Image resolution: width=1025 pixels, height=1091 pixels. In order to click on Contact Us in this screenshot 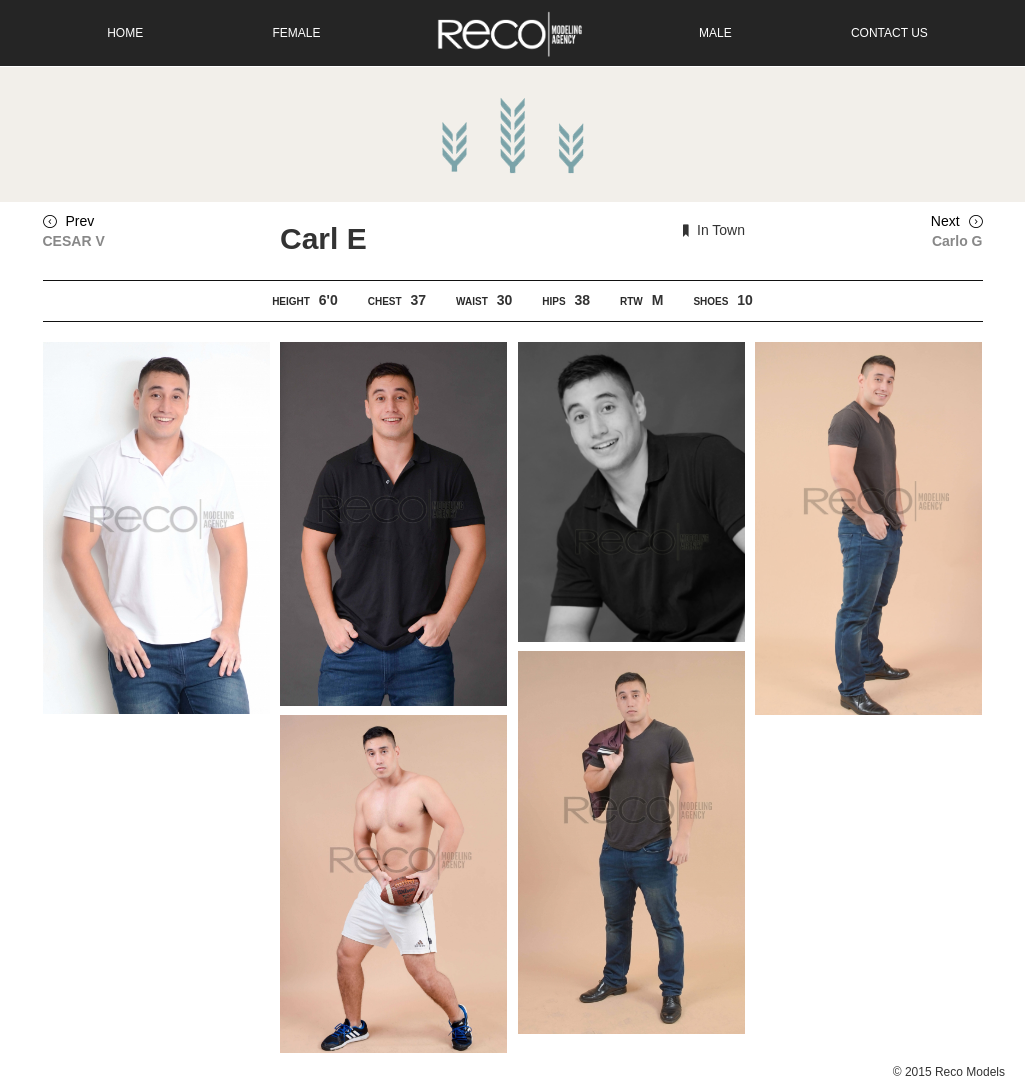, I will do `click(889, 33)`.